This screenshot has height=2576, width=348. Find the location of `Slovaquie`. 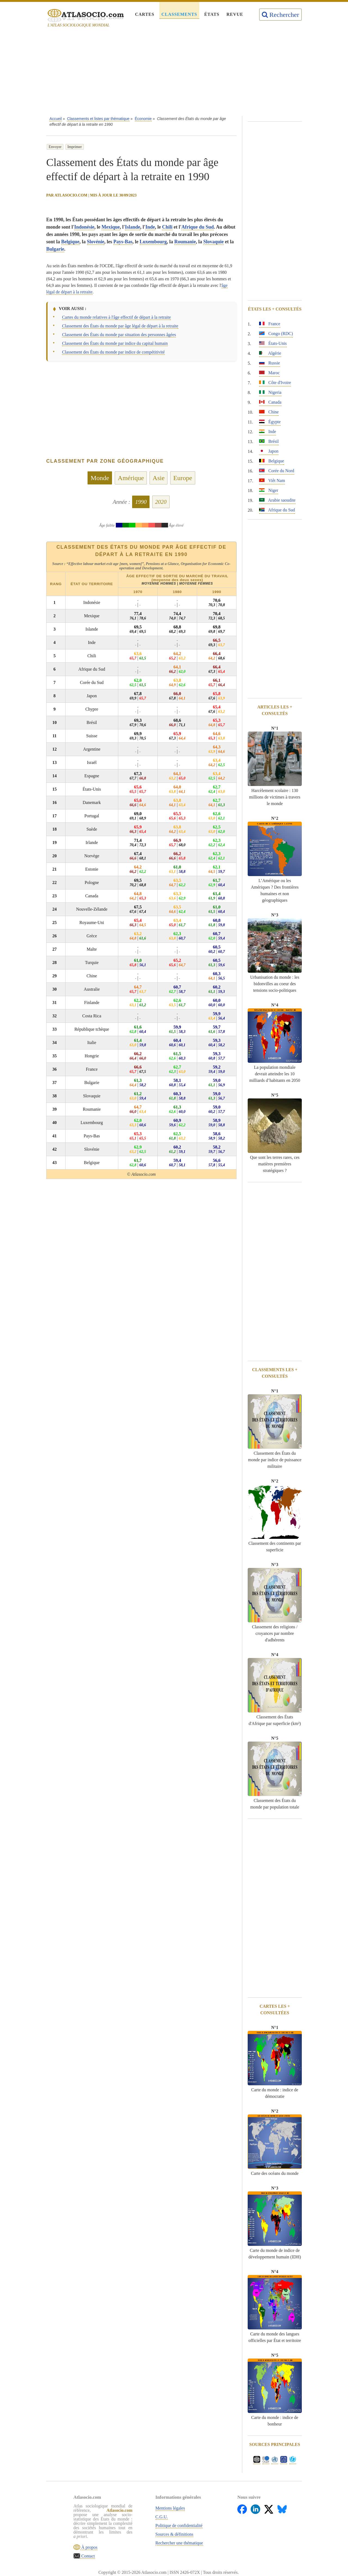

Slovaquie is located at coordinates (213, 241).